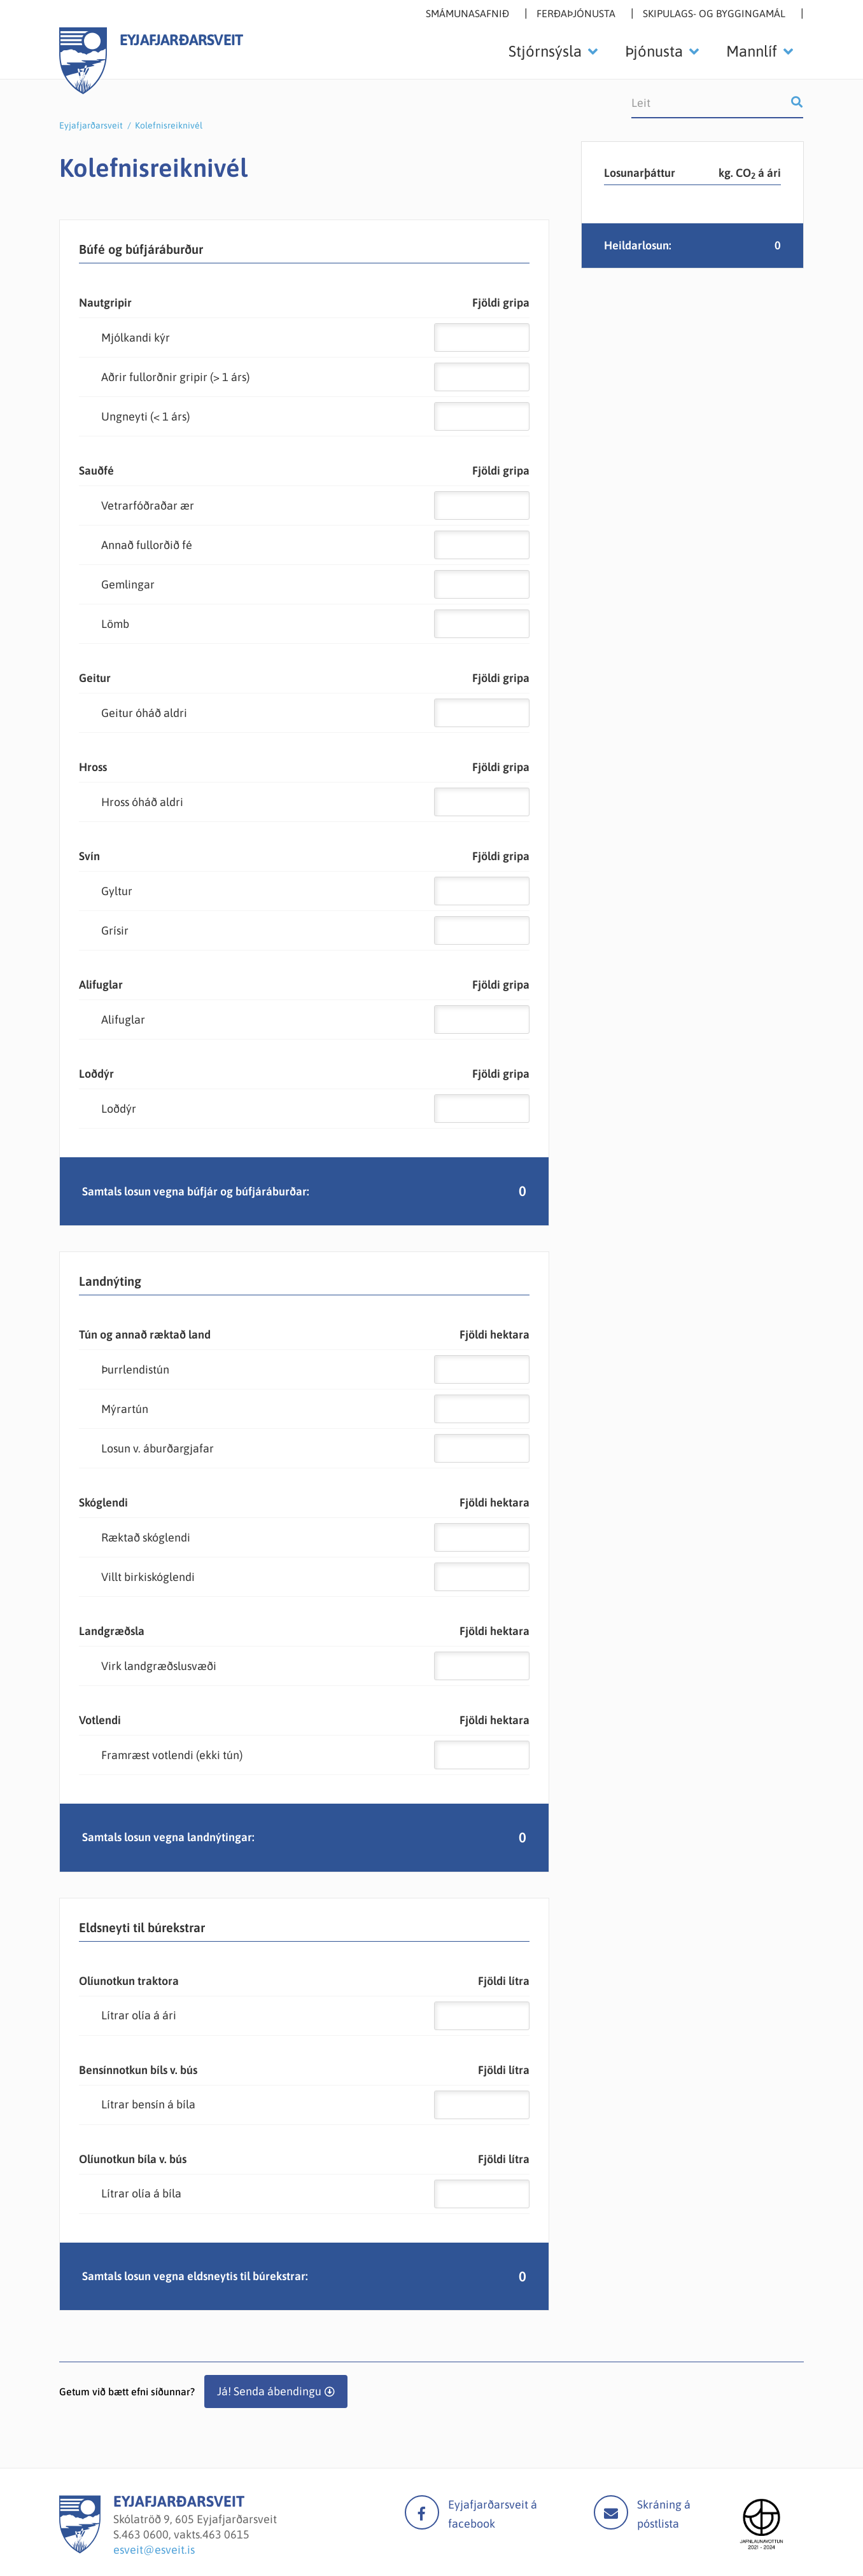 The height and width of the screenshot is (2576, 863). Describe the element at coordinates (124, 1409) in the screenshot. I see `Mýrartún` at that location.